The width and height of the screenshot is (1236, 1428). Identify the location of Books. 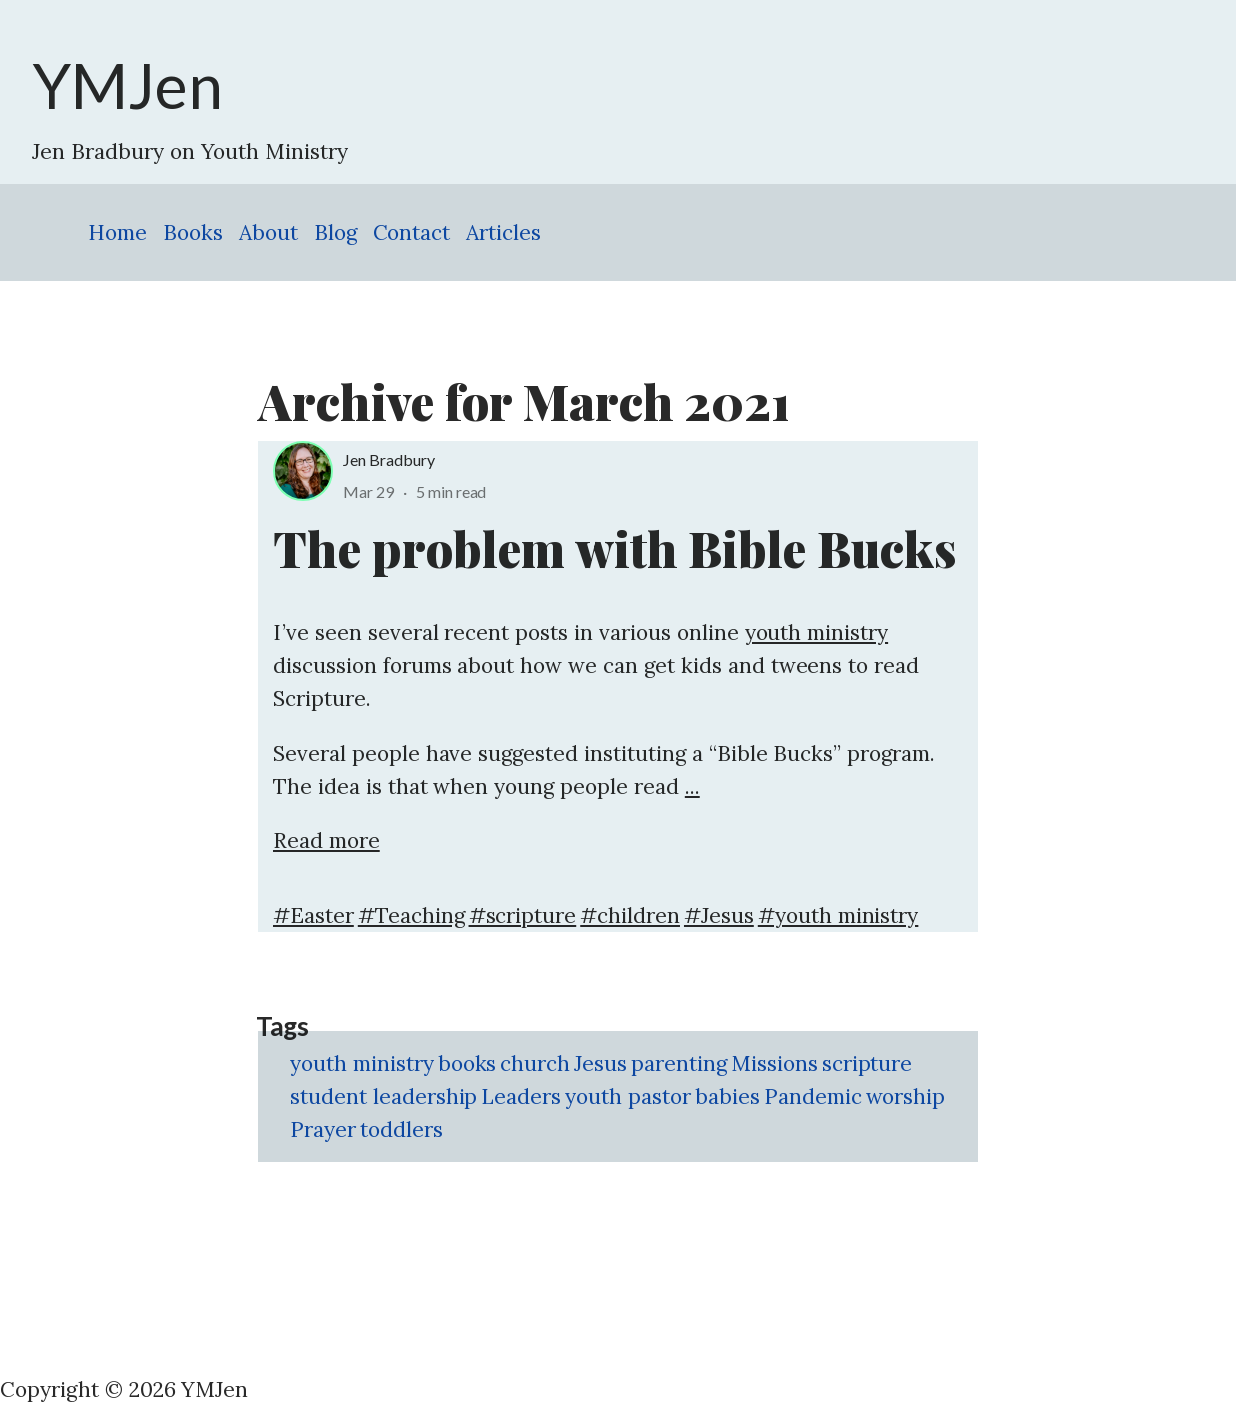
(193, 232).